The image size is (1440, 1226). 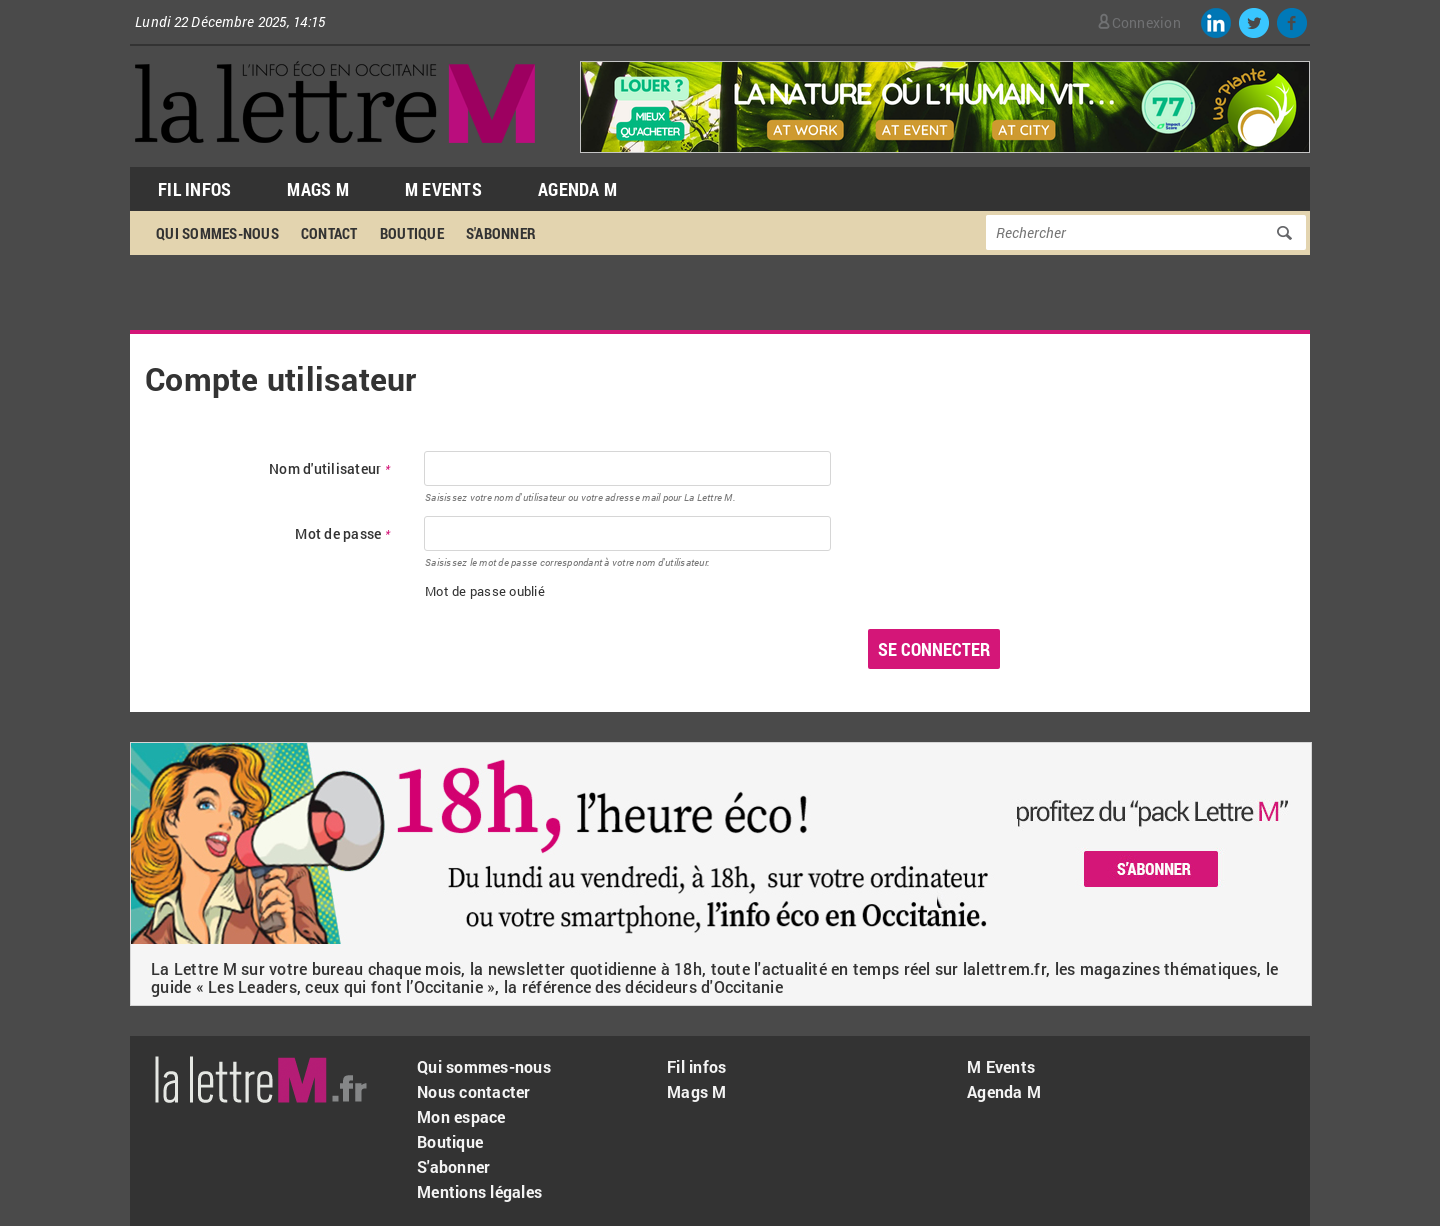 I want to click on Agenda M, so click(x=577, y=189).